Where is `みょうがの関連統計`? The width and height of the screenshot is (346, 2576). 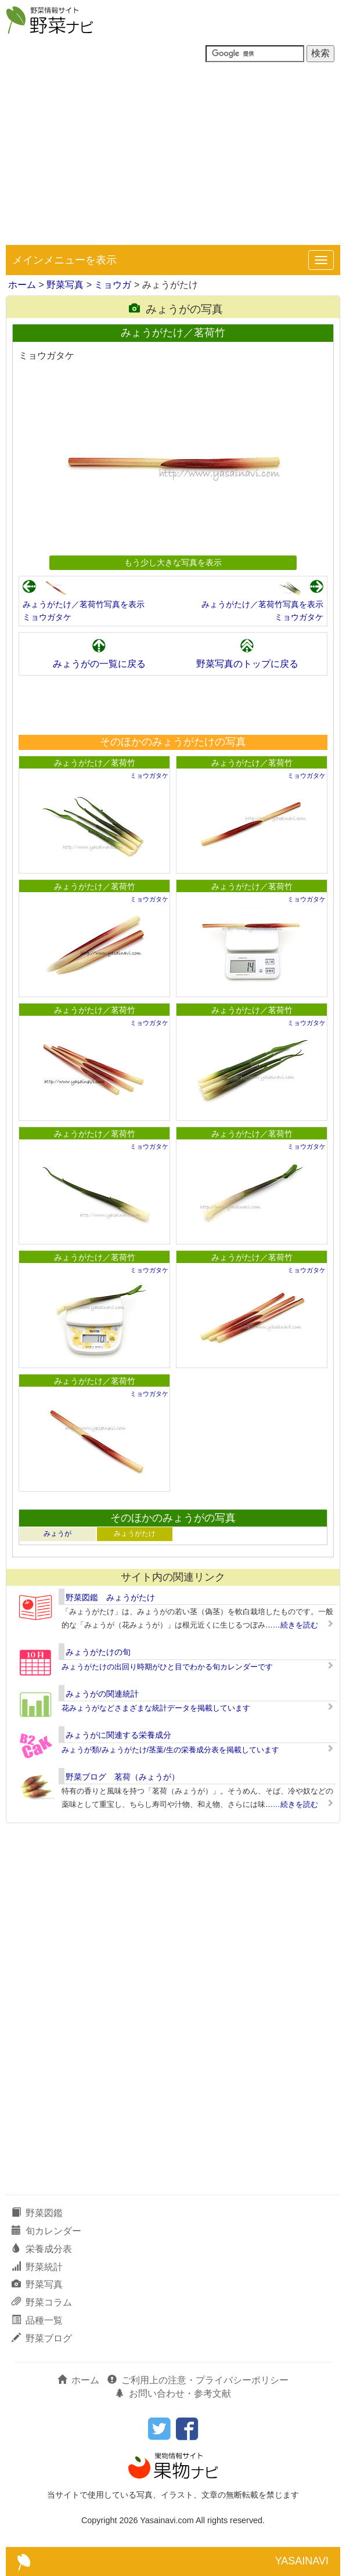
みょうがの関連統計 is located at coordinates (102, 1693).